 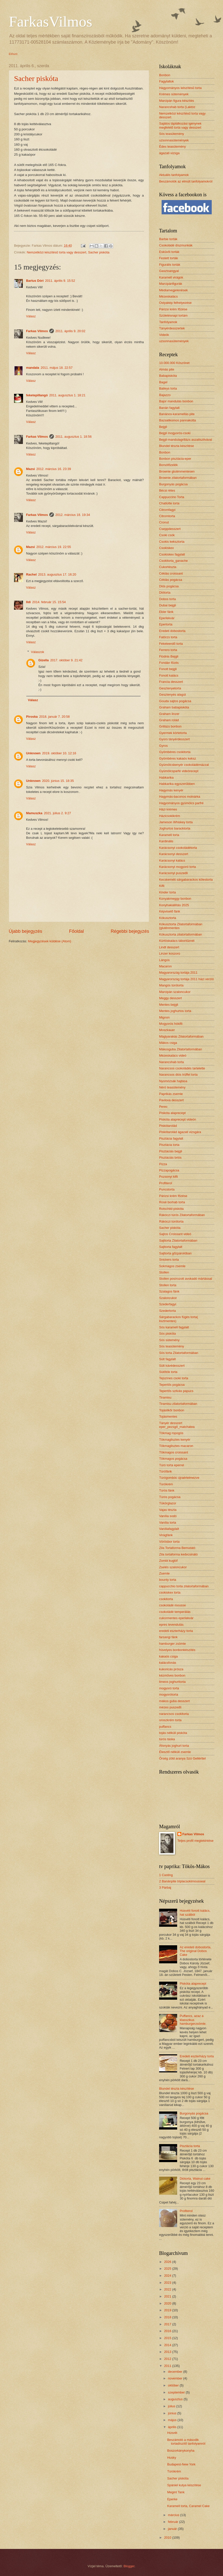 I want to click on uzsonnasütemények, so click(x=174, y=140).